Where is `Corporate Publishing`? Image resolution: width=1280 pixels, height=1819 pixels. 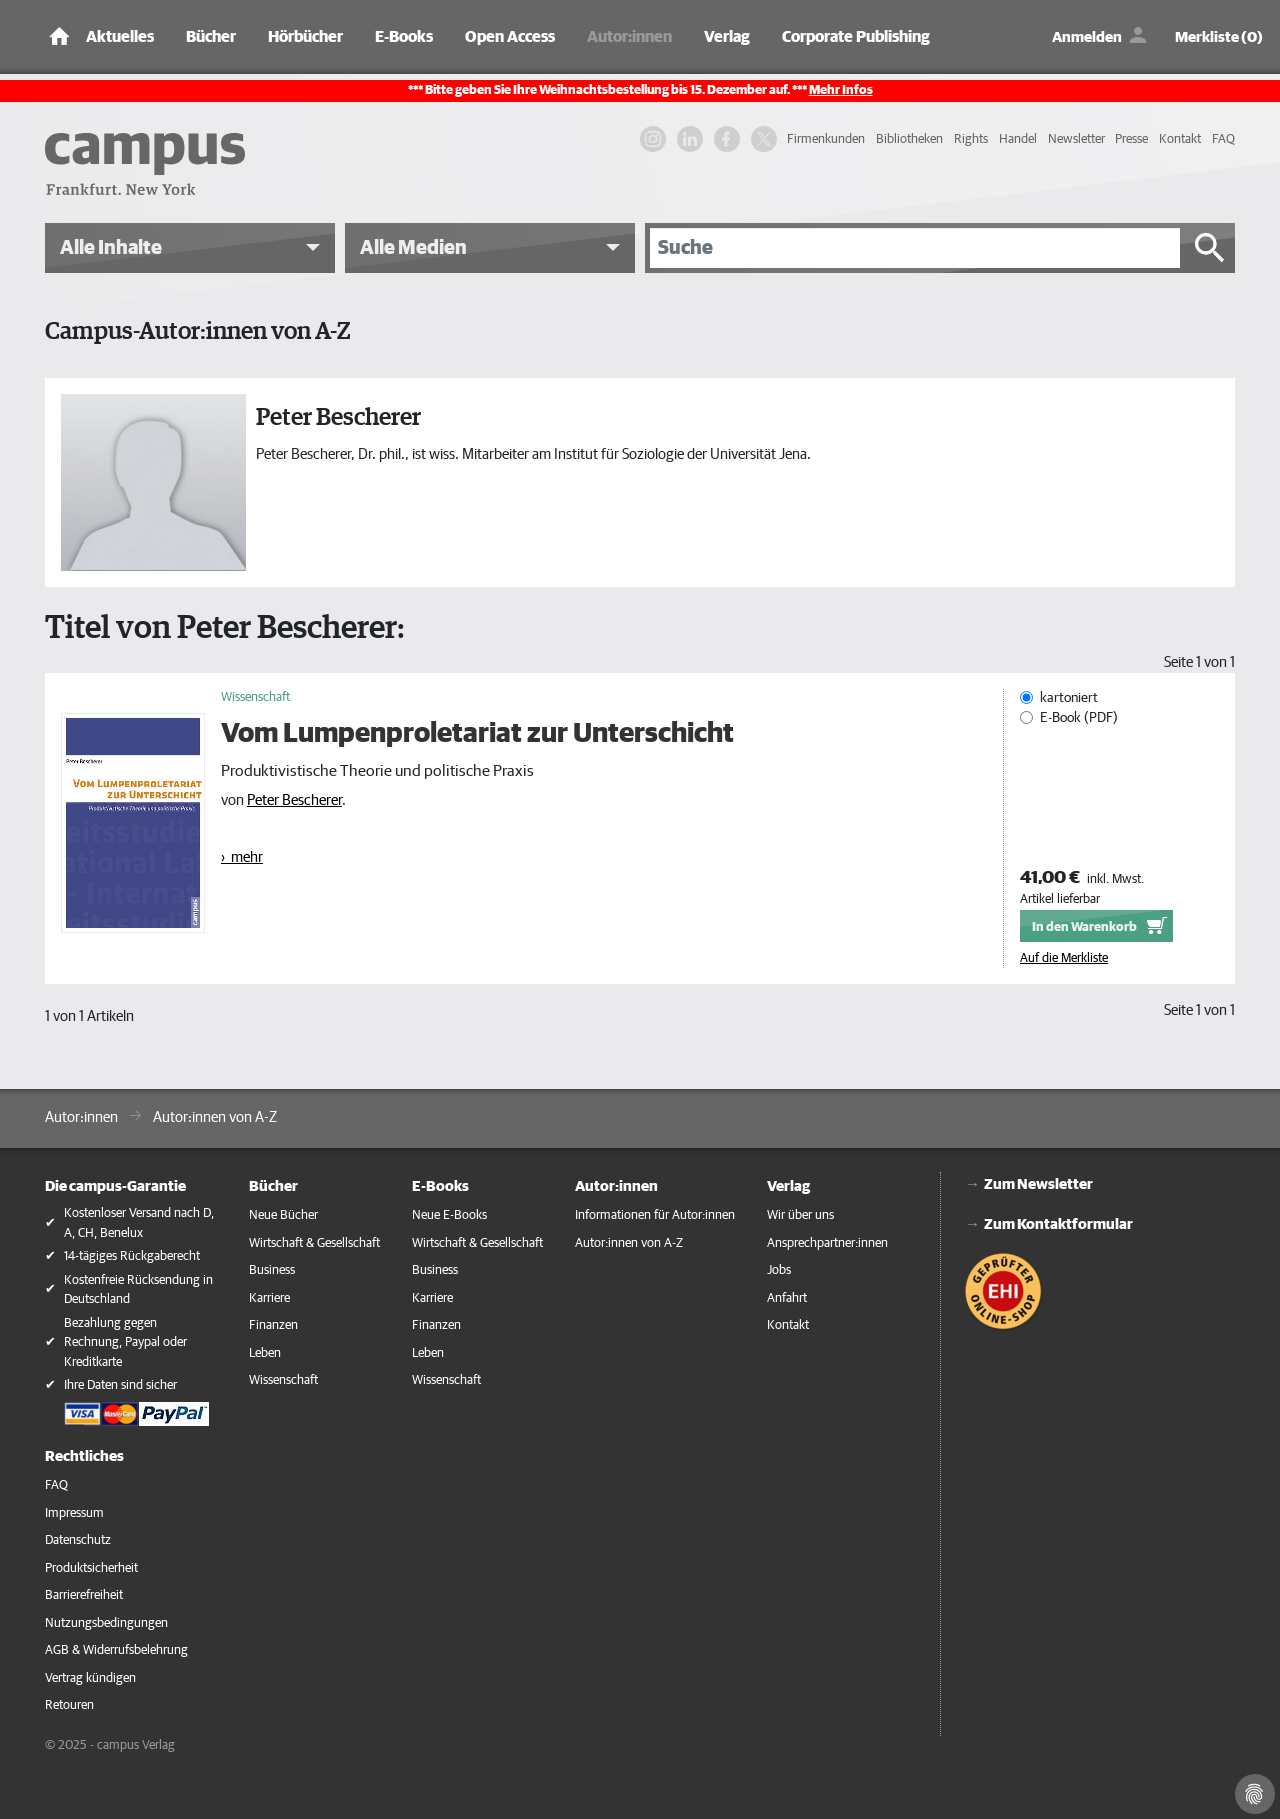 Corporate Publishing is located at coordinates (856, 37).